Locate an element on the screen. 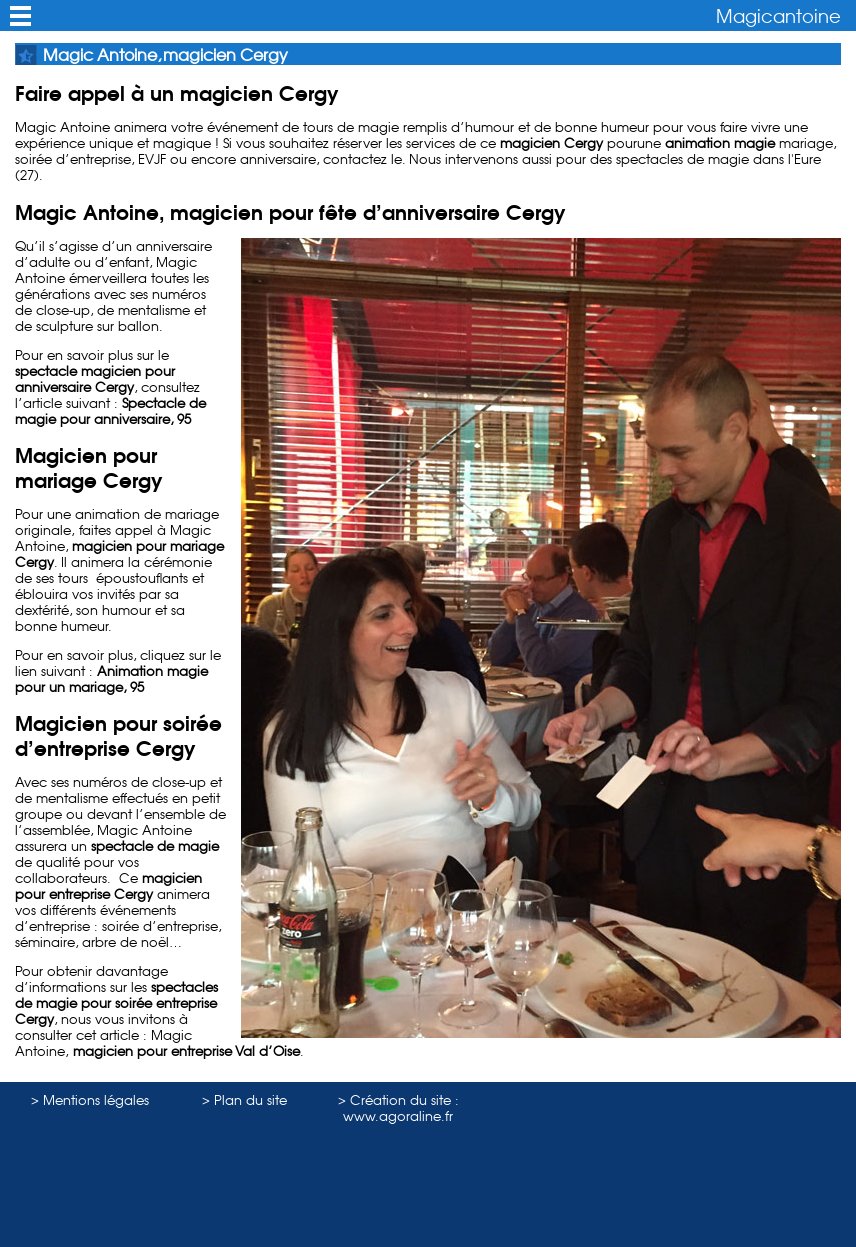  Animation magie pour un mariage, 95 is located at coordinates (111, 679).